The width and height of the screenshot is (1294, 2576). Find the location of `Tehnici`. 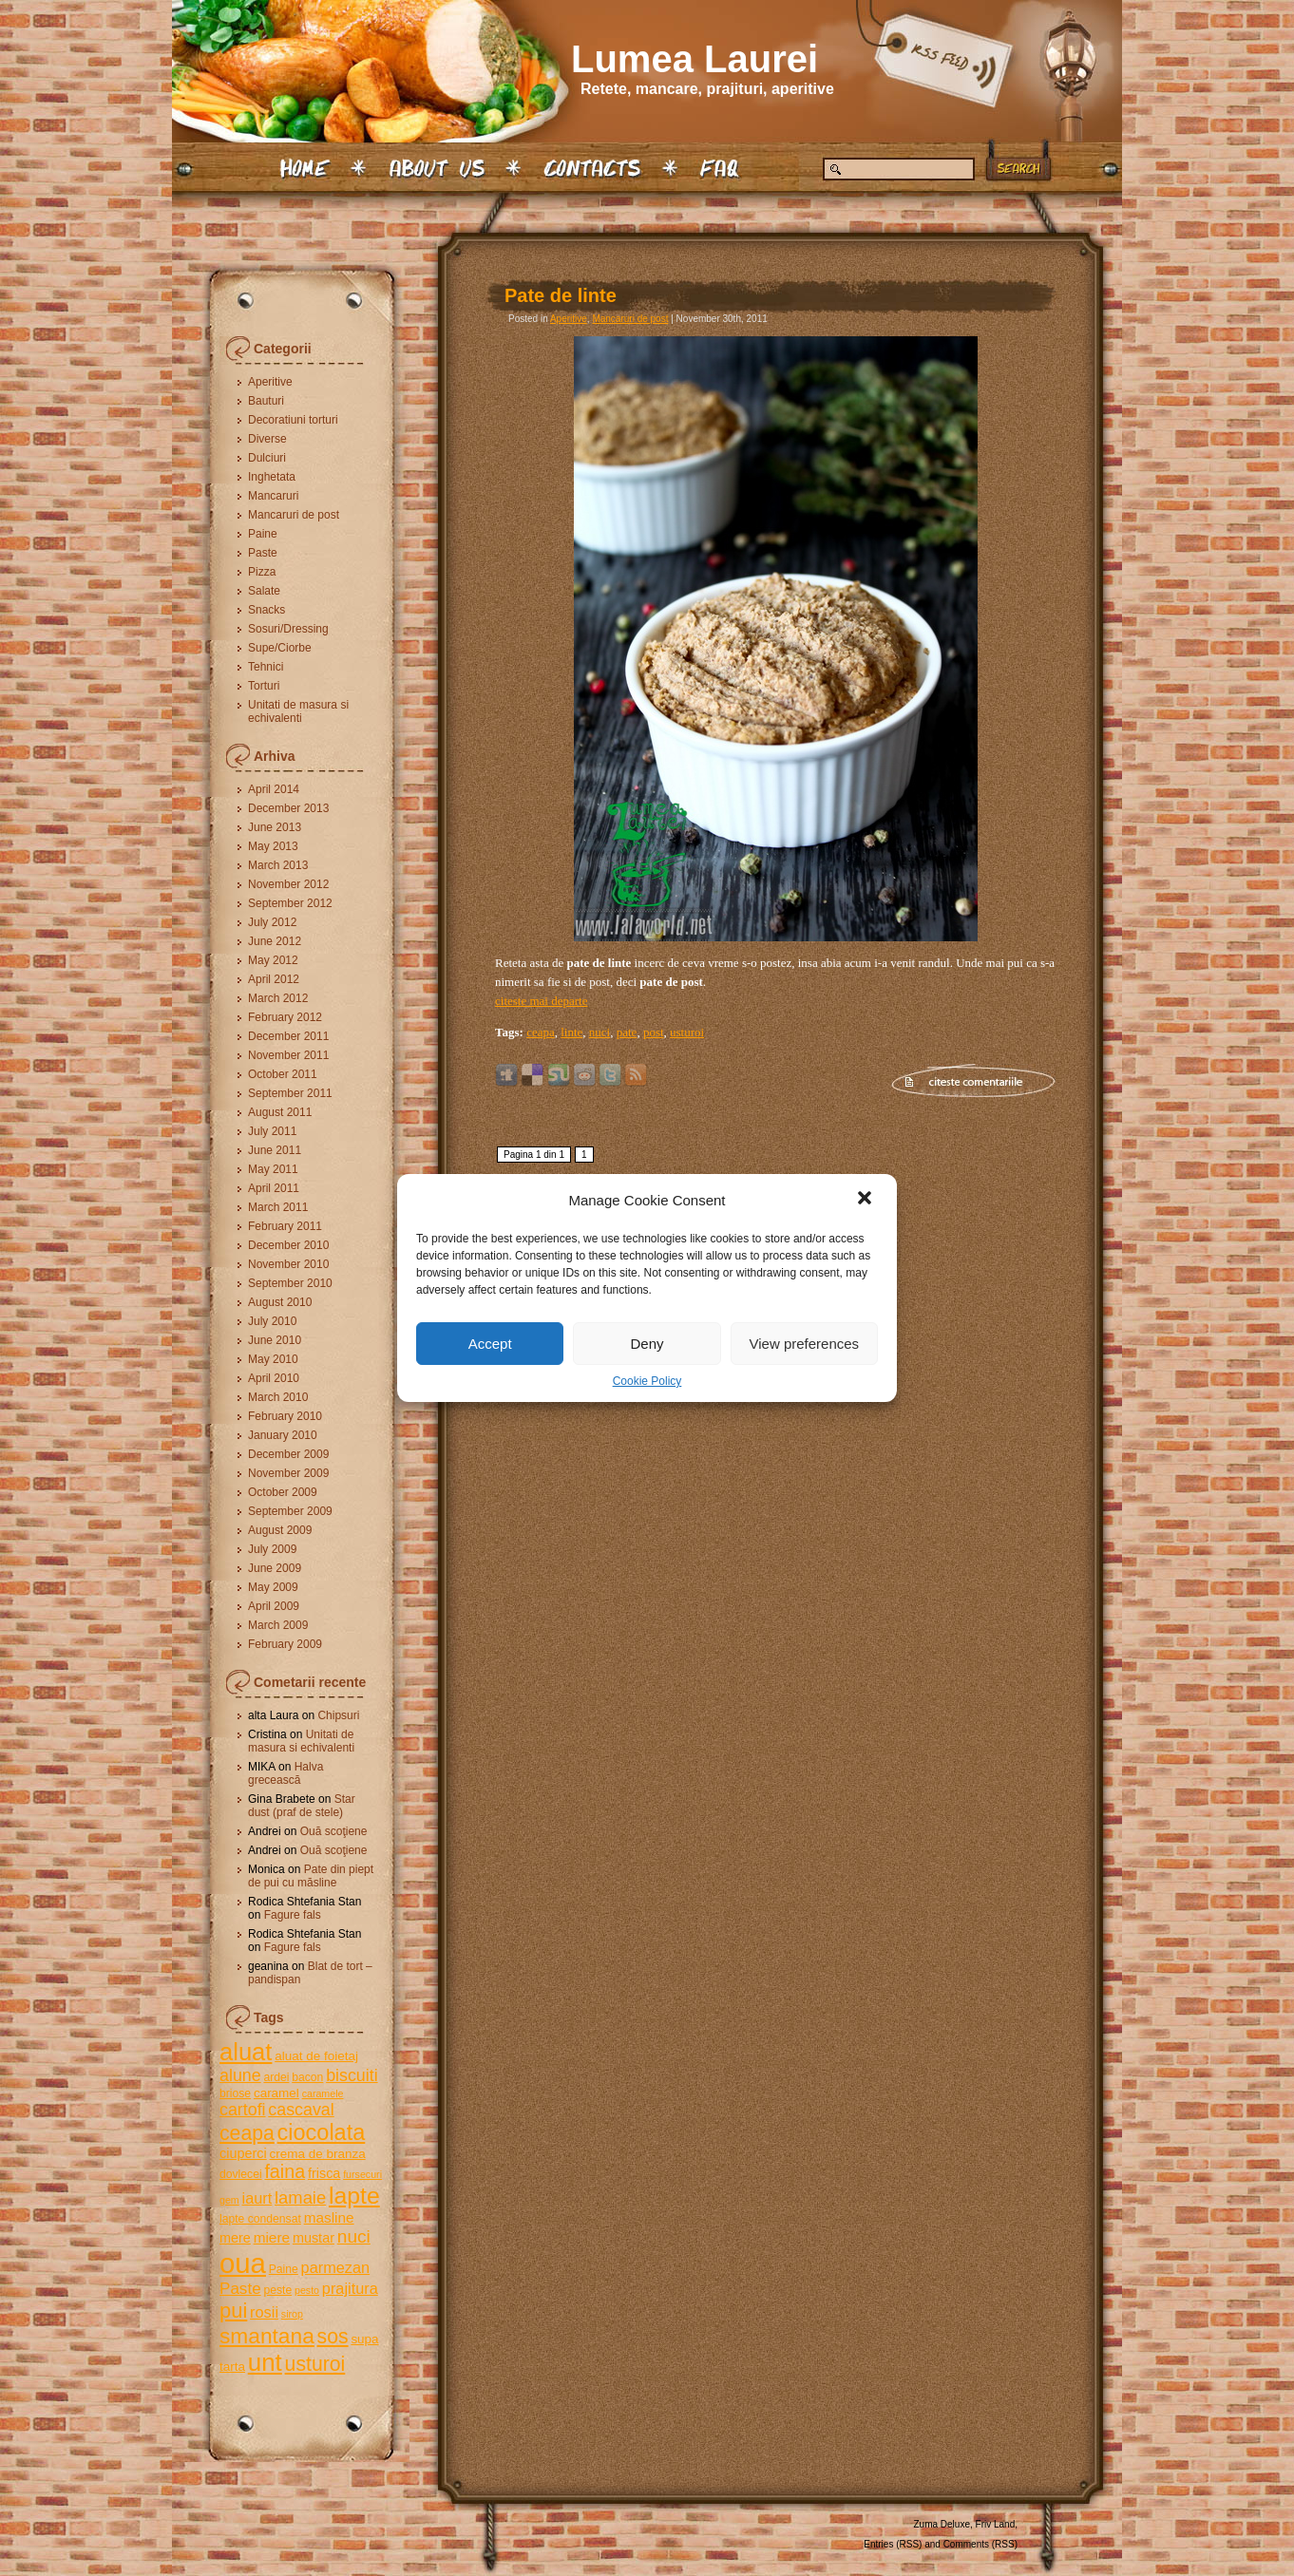

Tehnici is located at coordinates (265, 666).